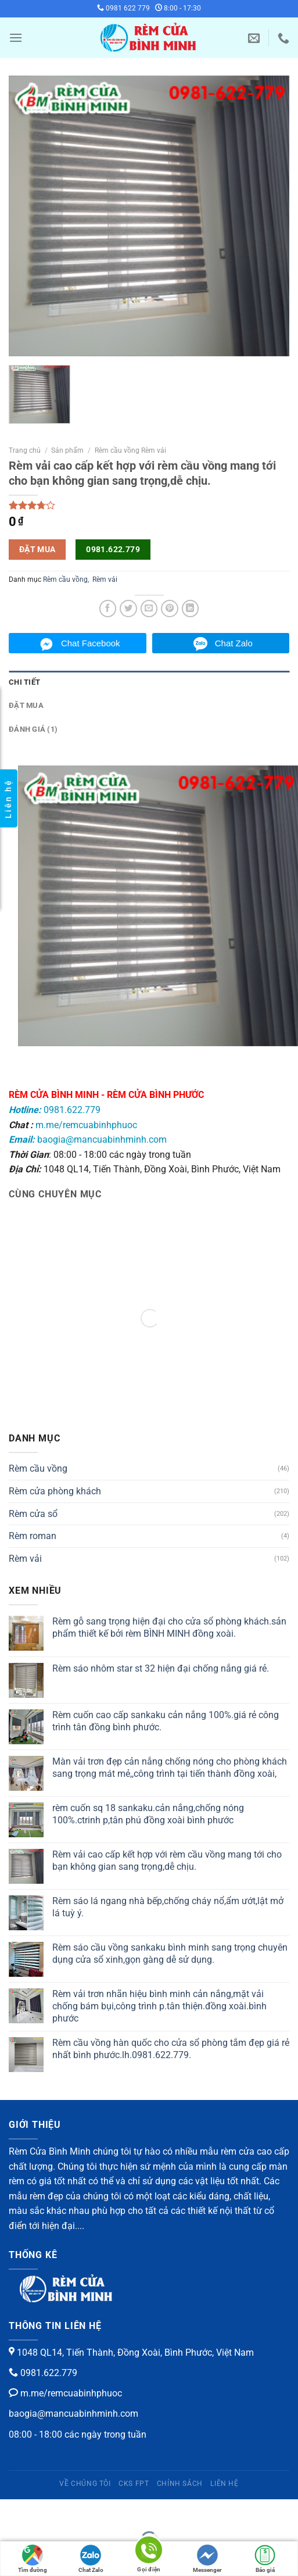 The image size is (298, 2576). Describe the element at coordinates (32, 1535) in the screenshot. I see `Rèm roman` at that location.